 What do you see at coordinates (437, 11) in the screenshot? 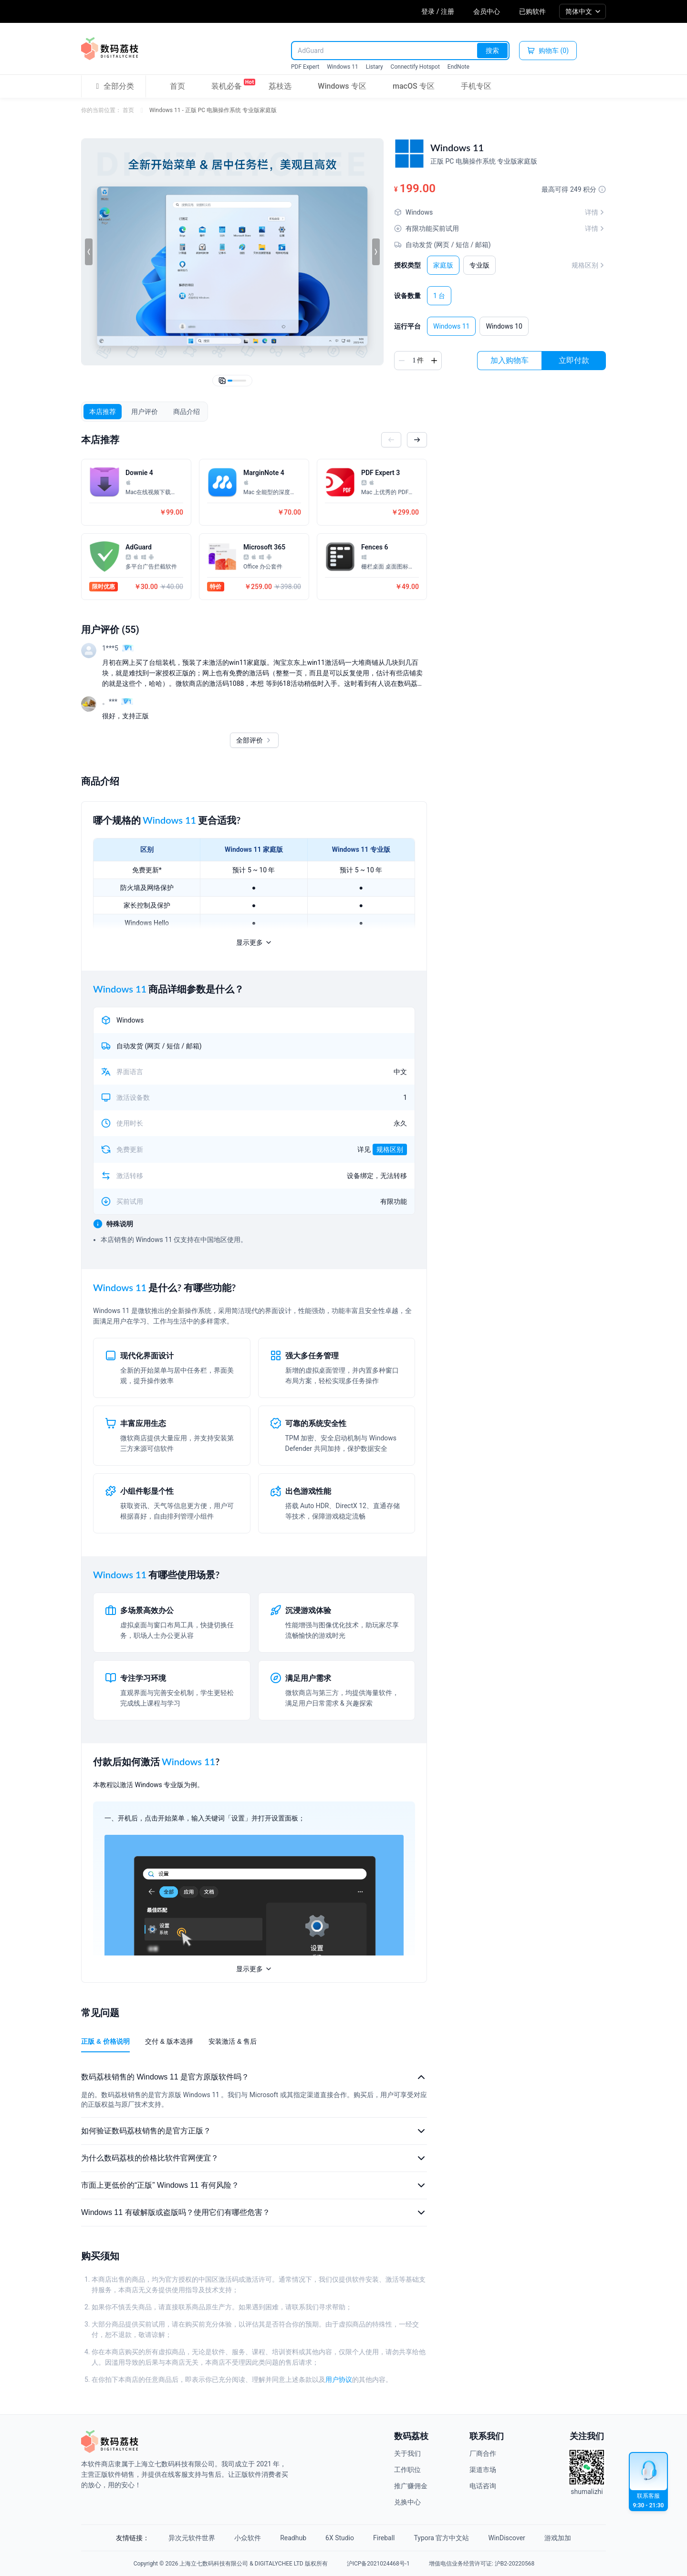
I see `登录 / 注册` at bounding box center [437, 11].